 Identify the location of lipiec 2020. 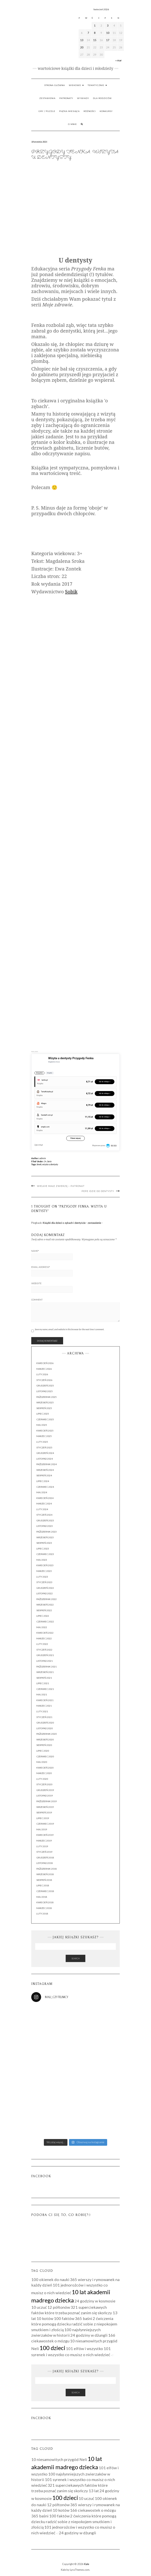
(42, 1750).